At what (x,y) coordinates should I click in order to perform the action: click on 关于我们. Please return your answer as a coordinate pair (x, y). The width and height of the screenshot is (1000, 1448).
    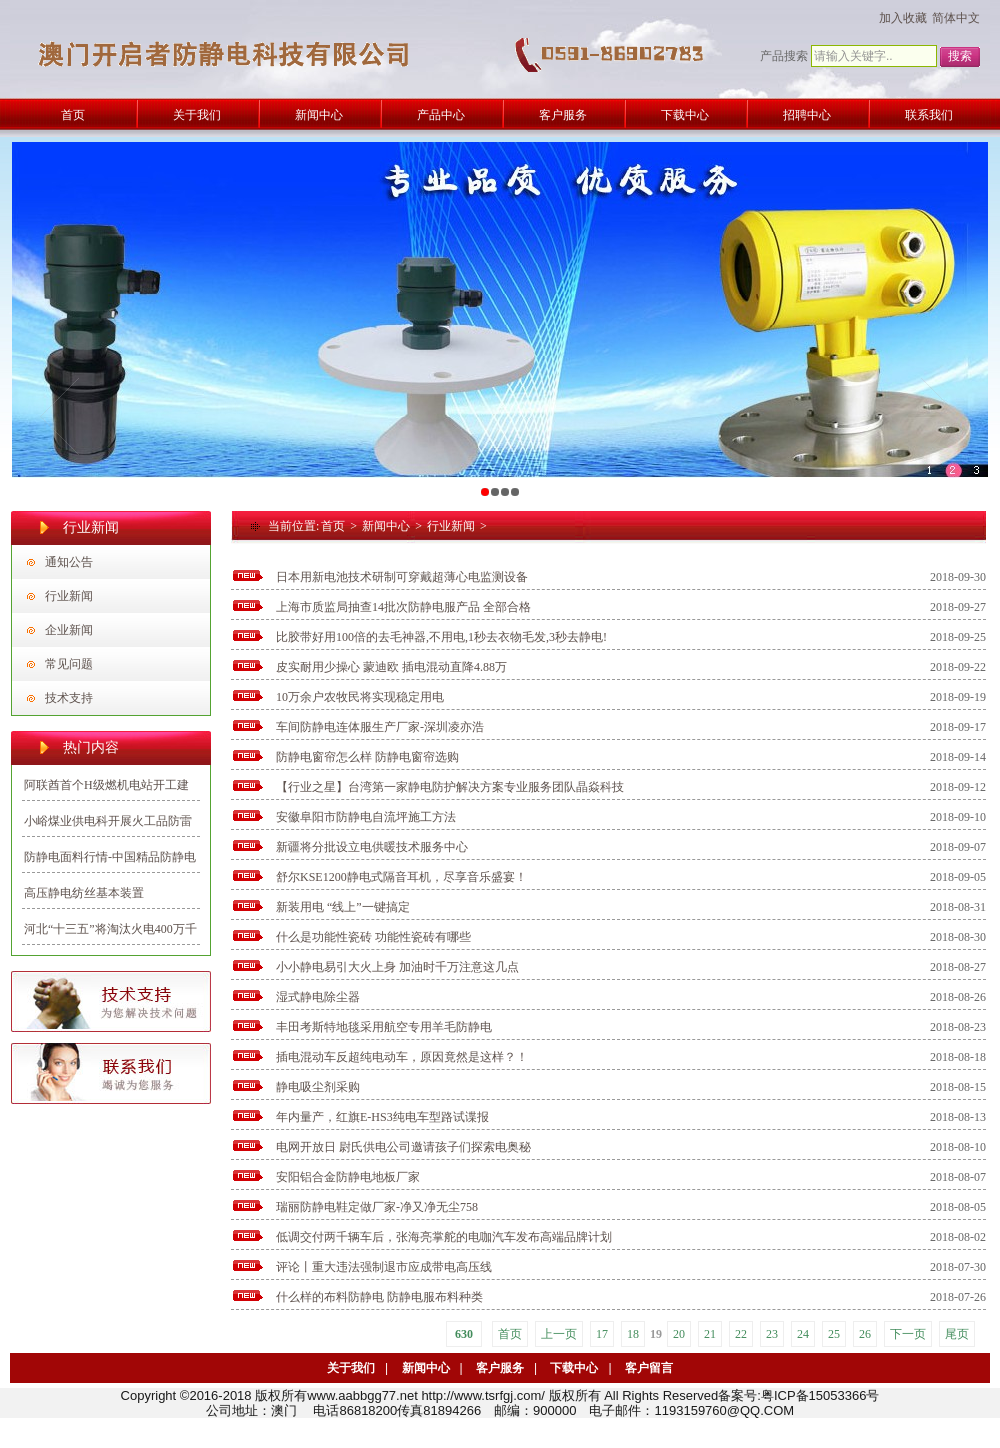
    Looking at the image, I should click on (351, 1368).